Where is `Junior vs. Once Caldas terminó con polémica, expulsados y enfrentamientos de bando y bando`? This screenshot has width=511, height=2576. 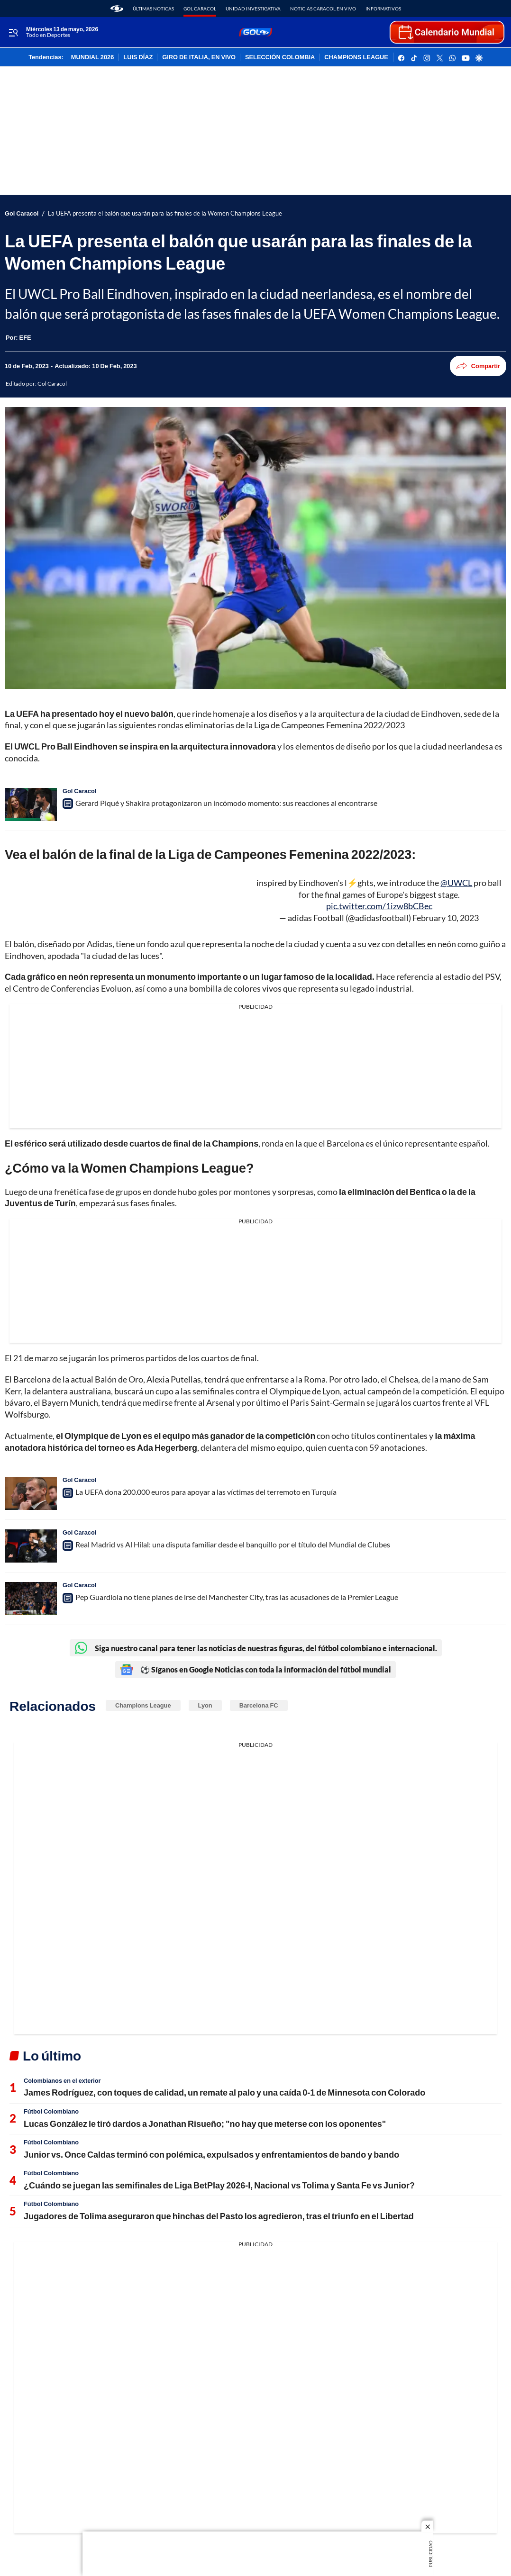 Junior vs. Once Caldas terminó con polémica, expulsados y enfrentamientos de bando y bando is located at coordinates (211, 2154).